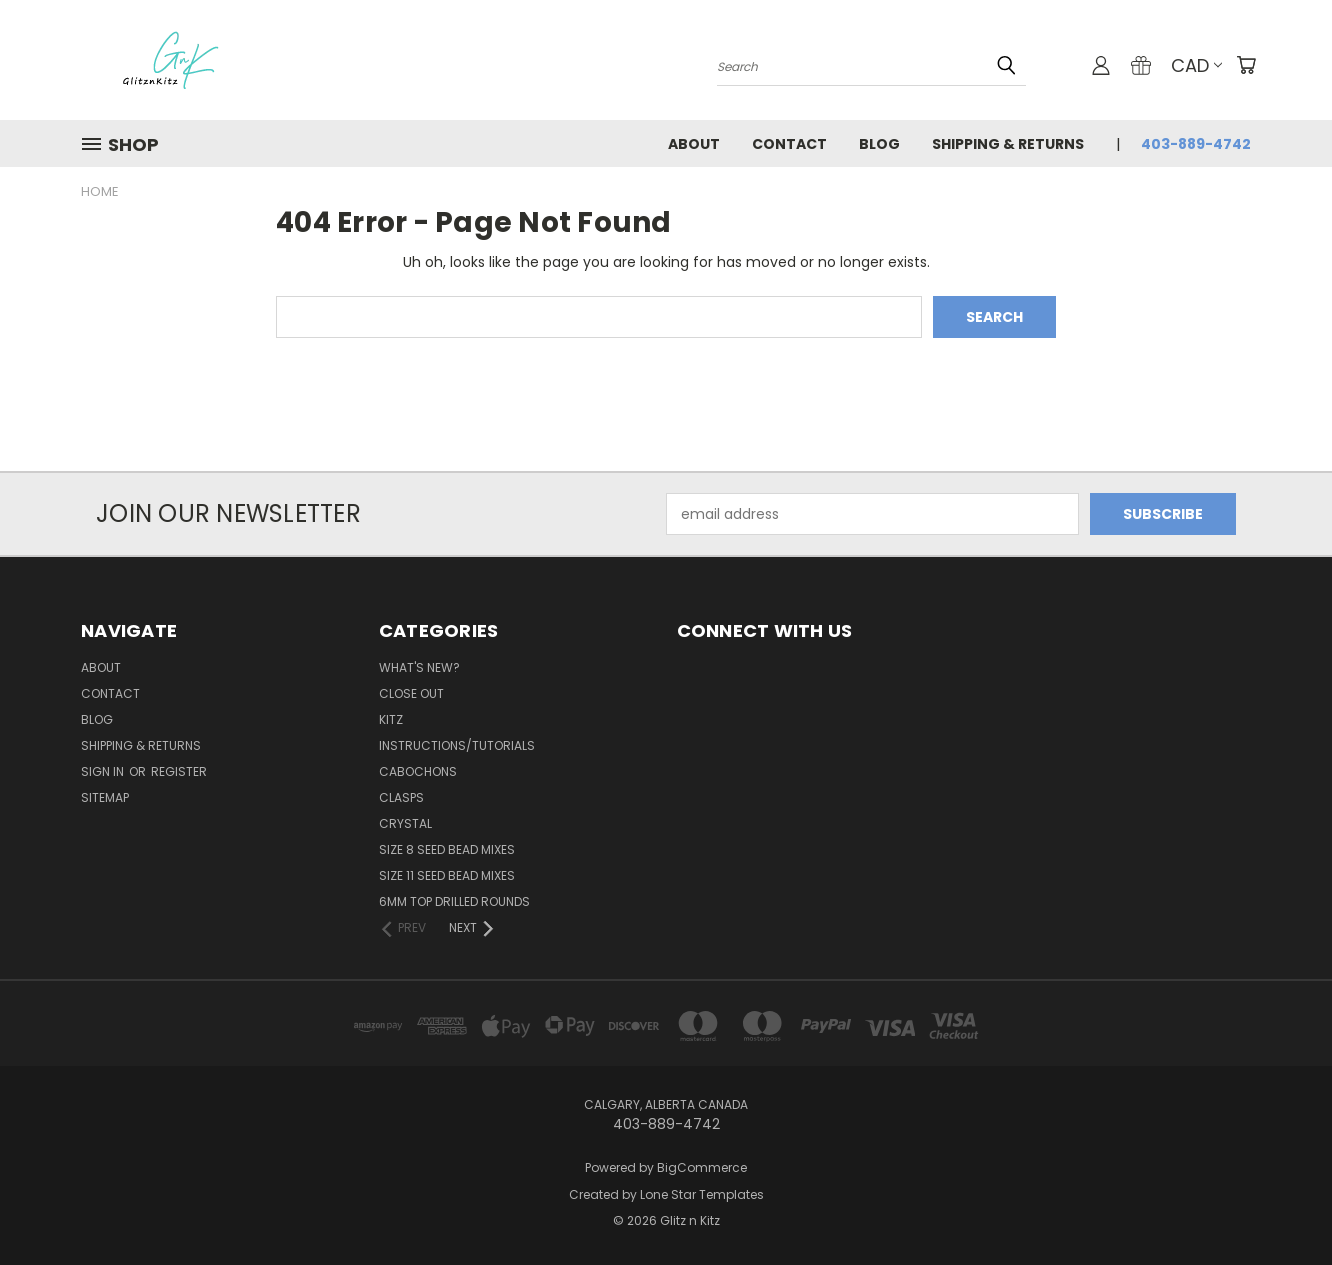  What do you see at coordinates (702, 1194) in the screenshot?
I see `Lone Star Templates` at bounding box center [702, 1194].